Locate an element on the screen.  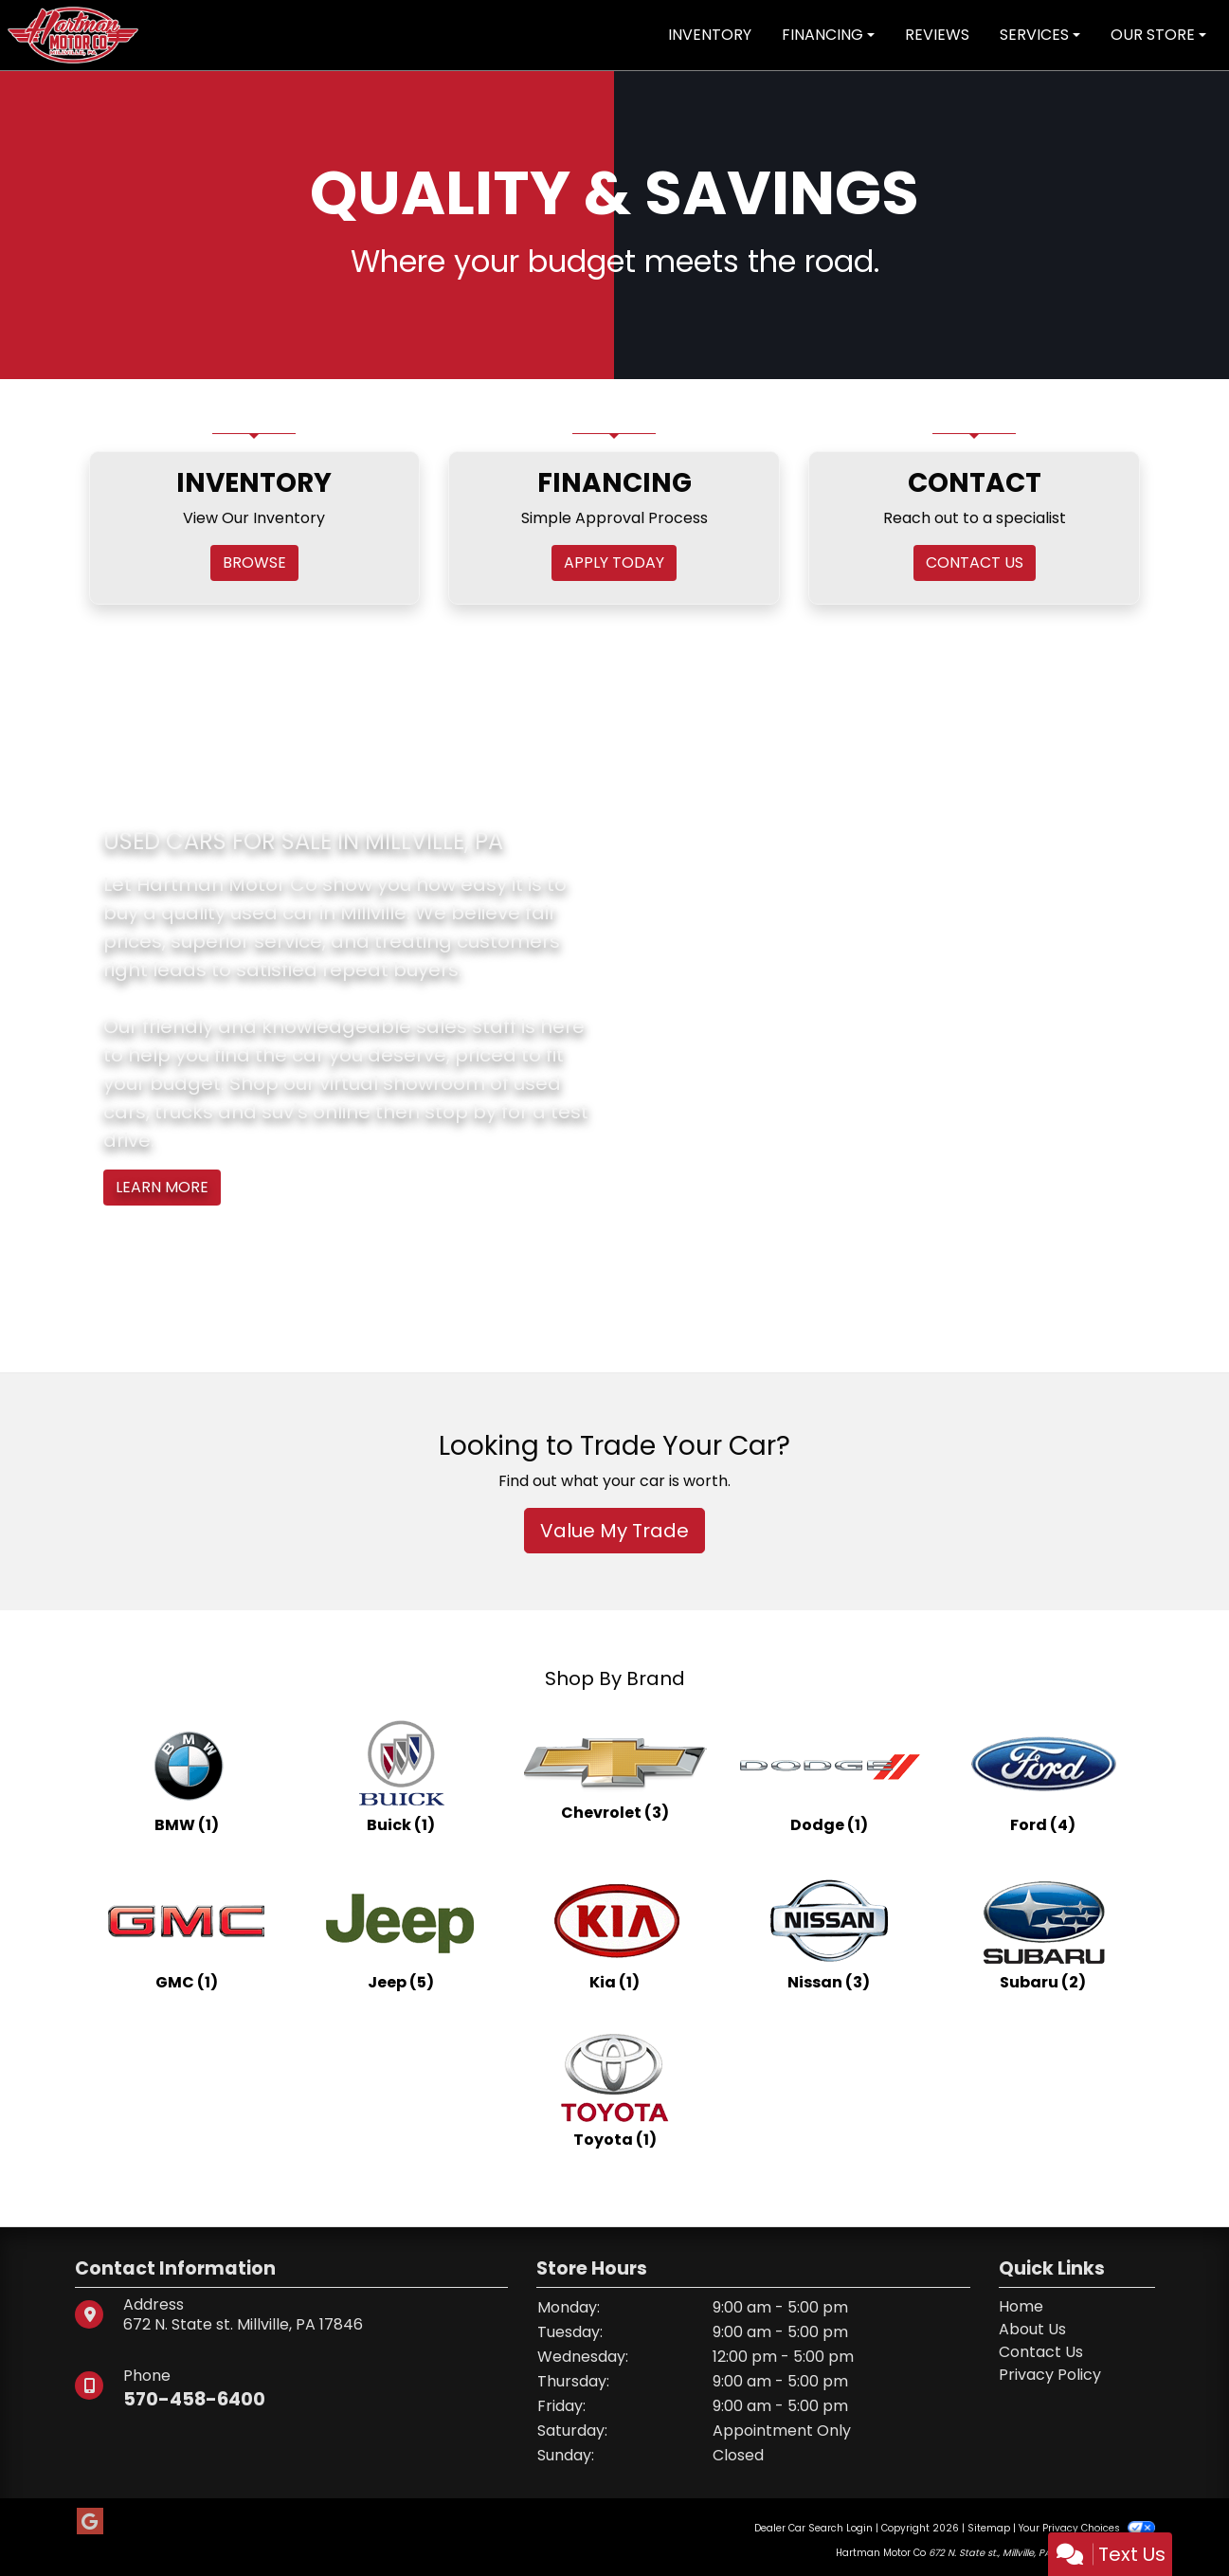
[Fords for sale in Millville, PA] is located at coordinates (1043, 1776).